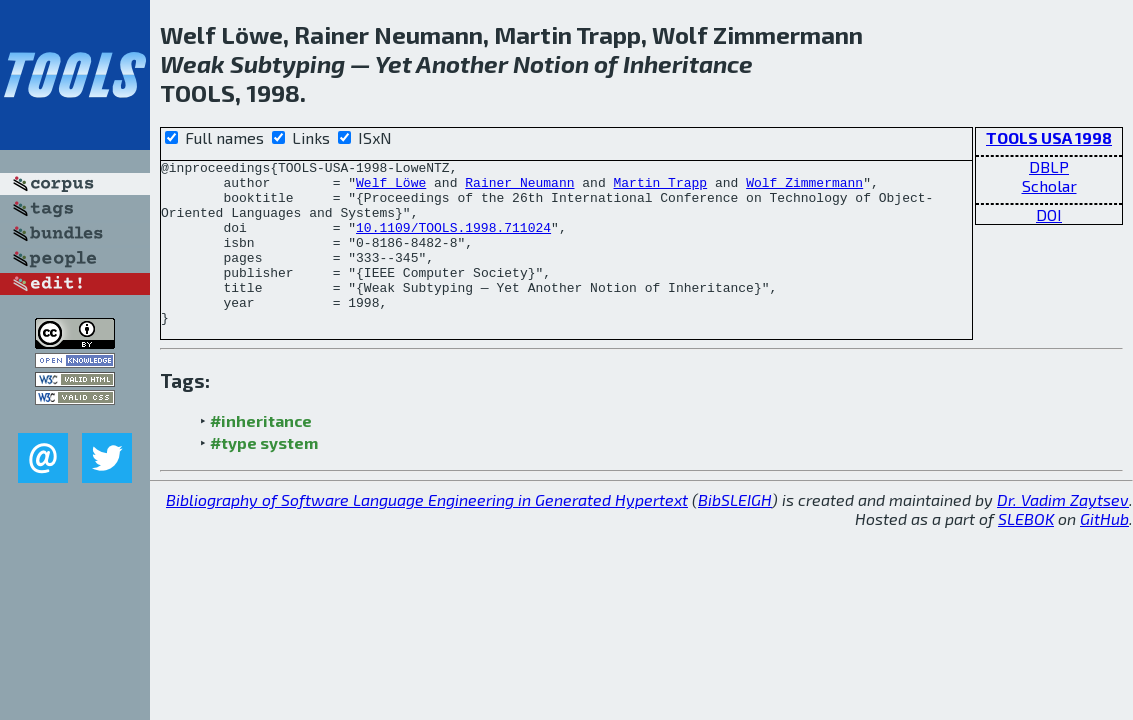  What do you see at coordinates (192, 63) in the screenshot?
I see `Weak` at bounding box center [192, 63].